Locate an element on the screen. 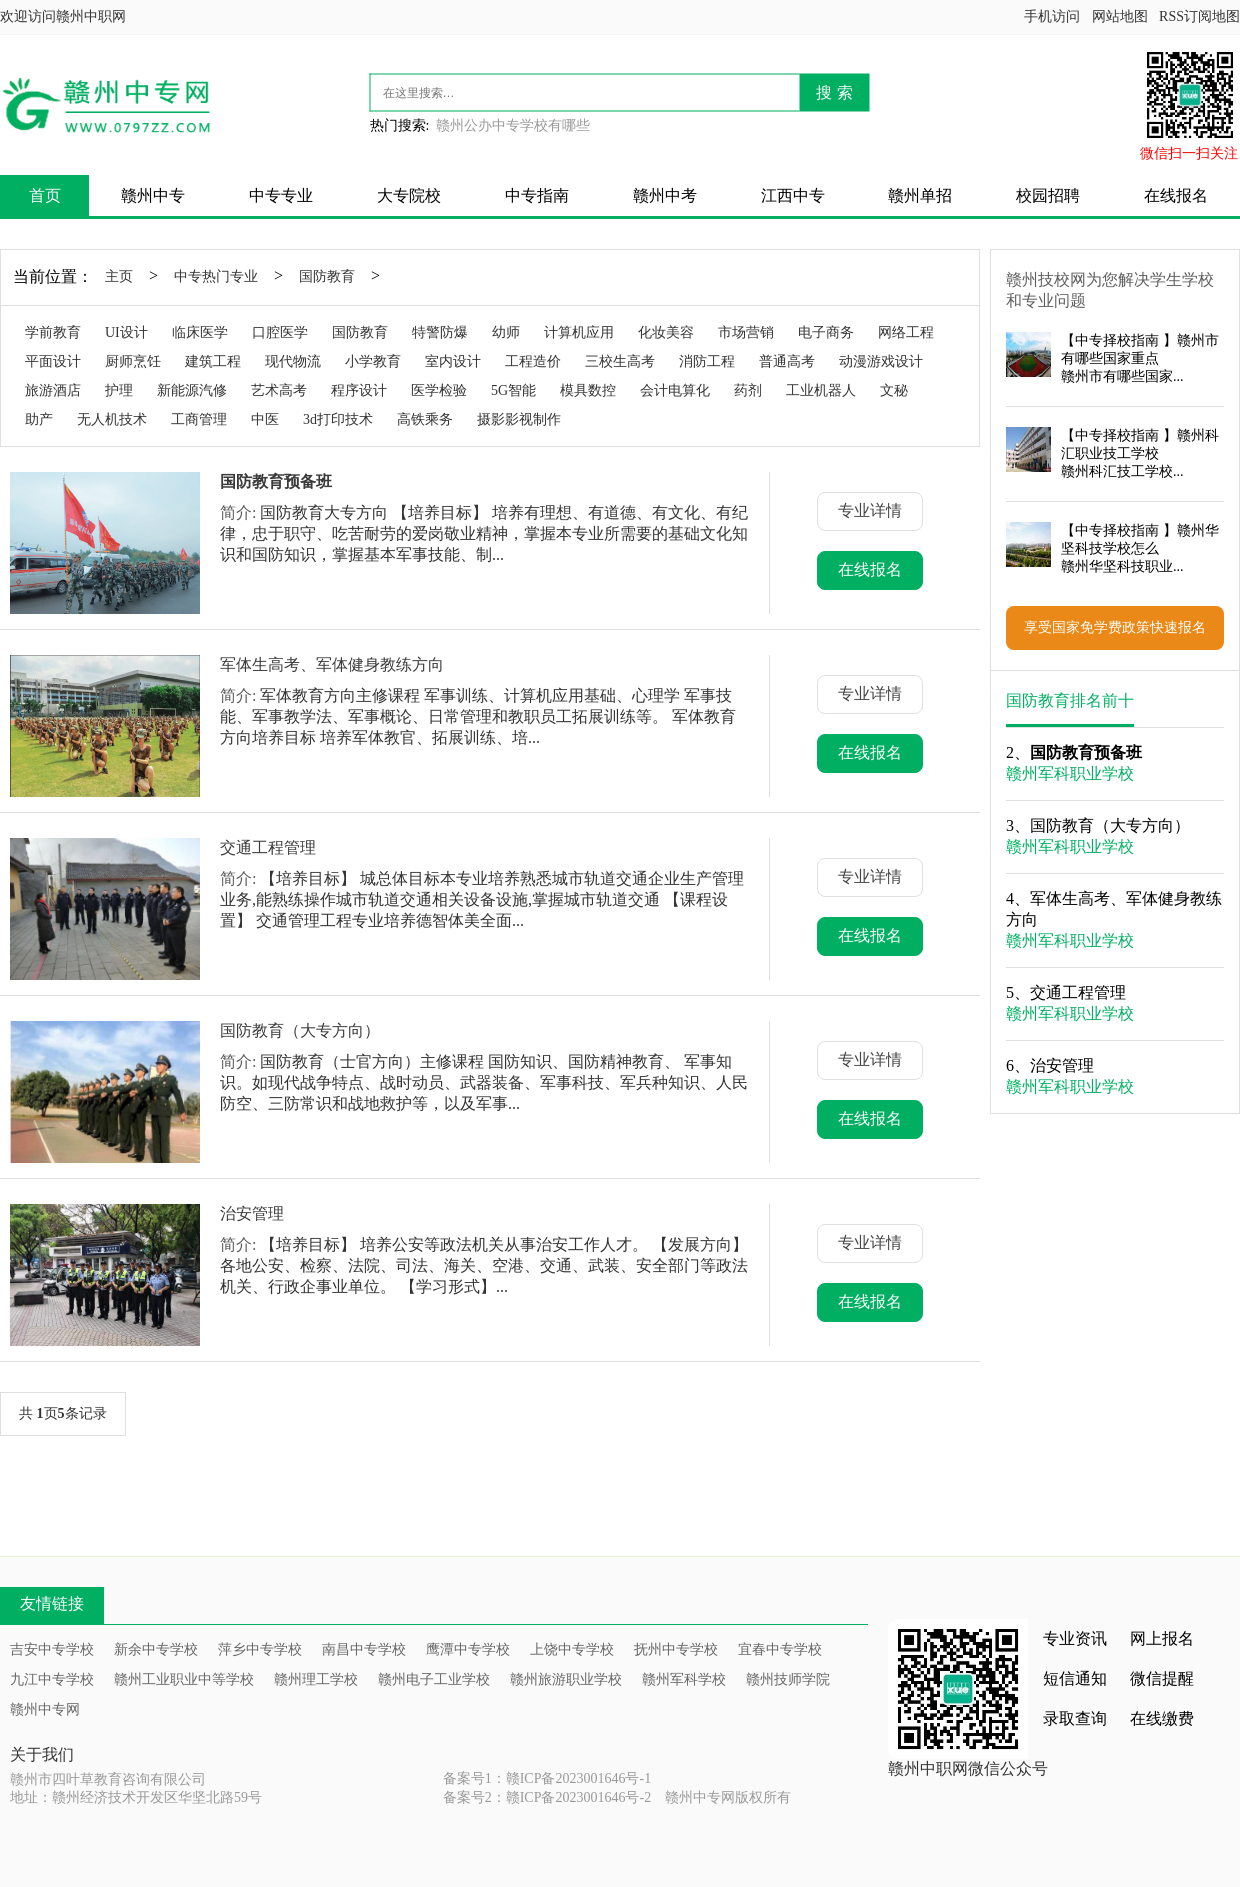  赣州旅游职业学校 is located at coordinates (566, 1679).